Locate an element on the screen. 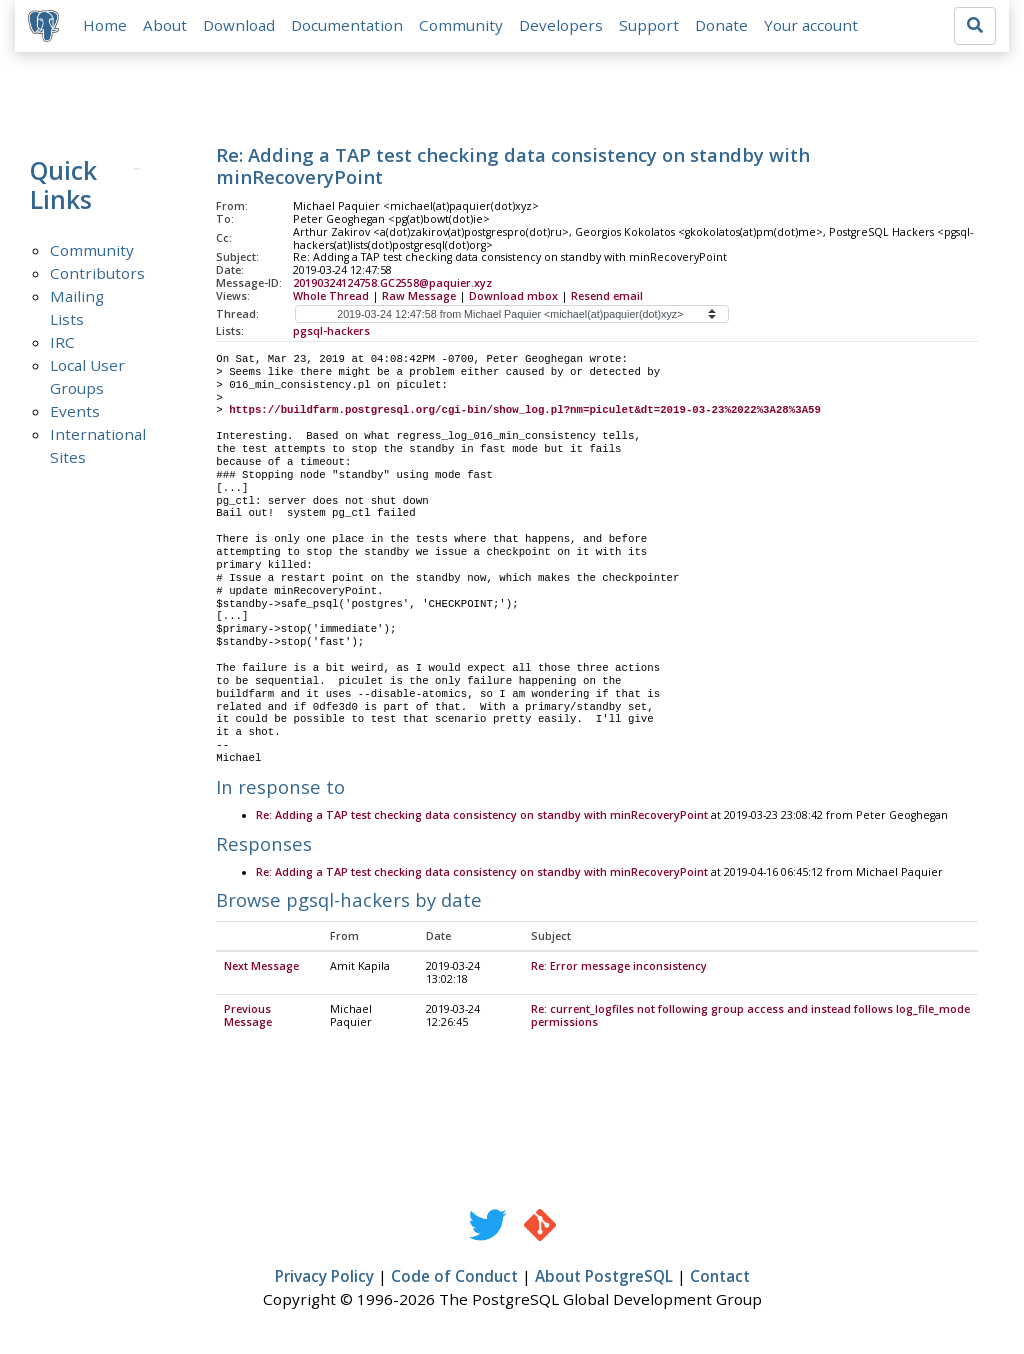 The image size is (1024, 1354). Community is located at coordinates (464, 27).